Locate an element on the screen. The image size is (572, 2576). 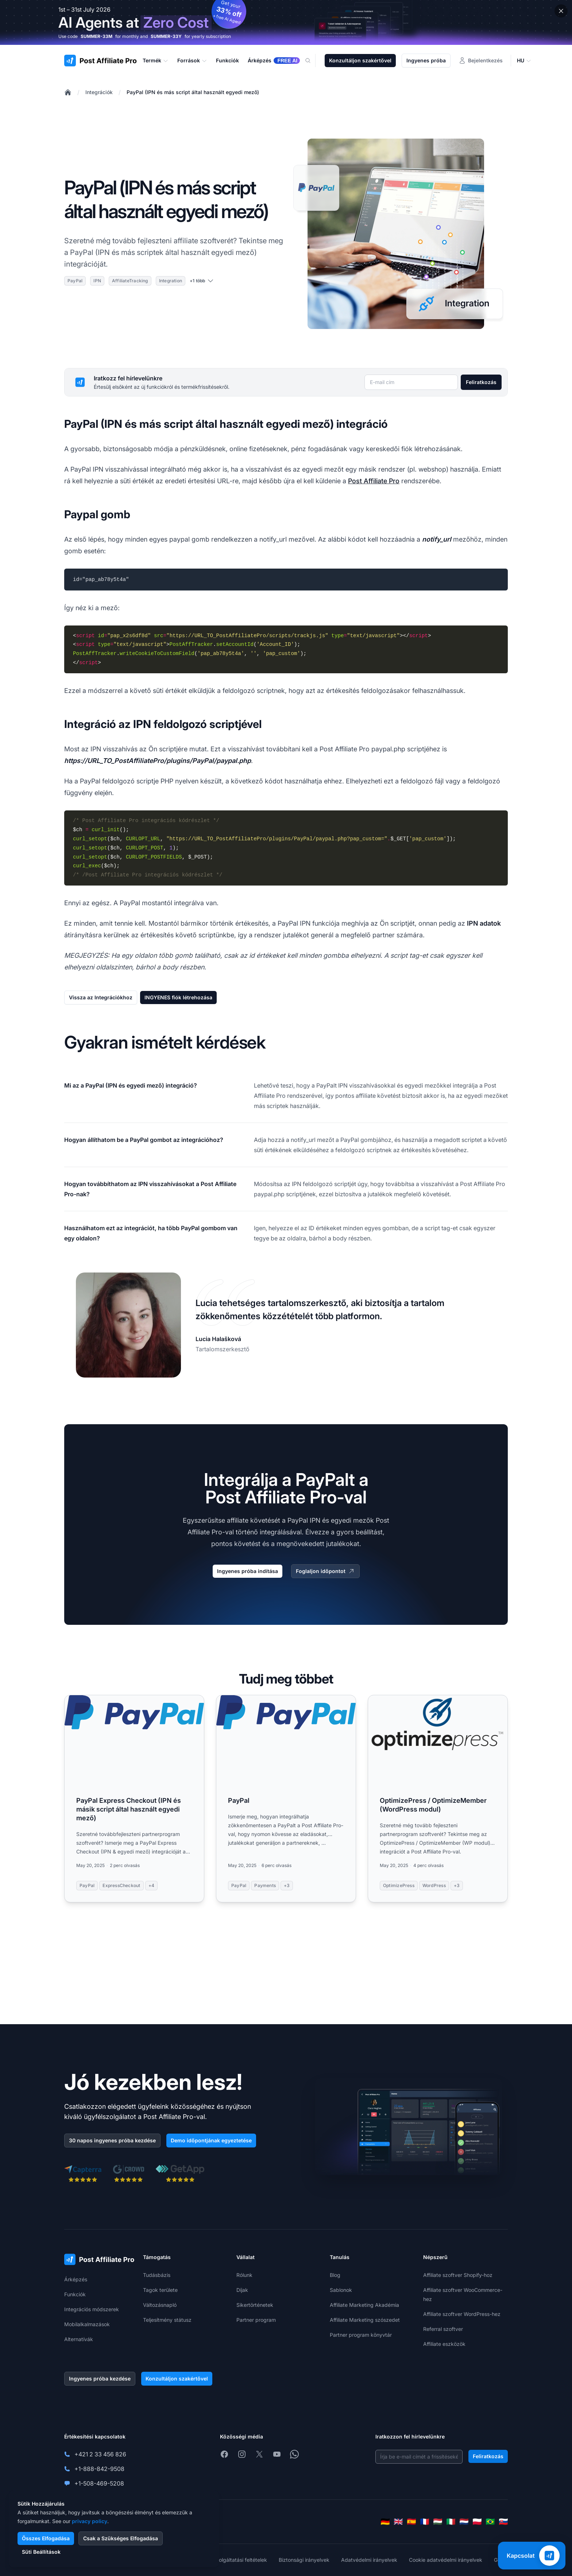
Blog is located at coordinates (335, 2275).